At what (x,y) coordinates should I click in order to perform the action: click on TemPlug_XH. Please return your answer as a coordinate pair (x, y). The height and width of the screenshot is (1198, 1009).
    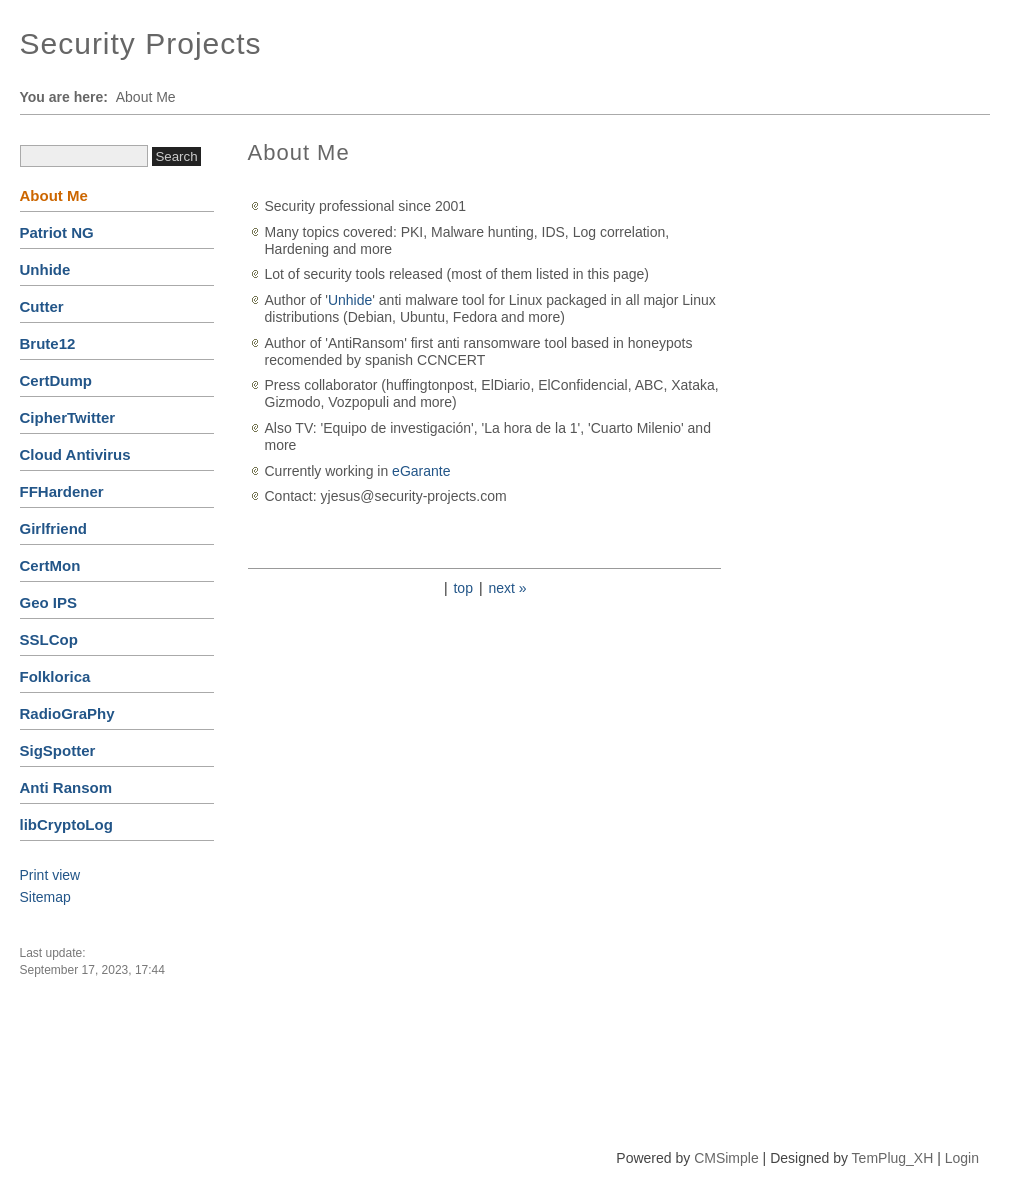
    Looking at the image, I should click on (893, 1158).